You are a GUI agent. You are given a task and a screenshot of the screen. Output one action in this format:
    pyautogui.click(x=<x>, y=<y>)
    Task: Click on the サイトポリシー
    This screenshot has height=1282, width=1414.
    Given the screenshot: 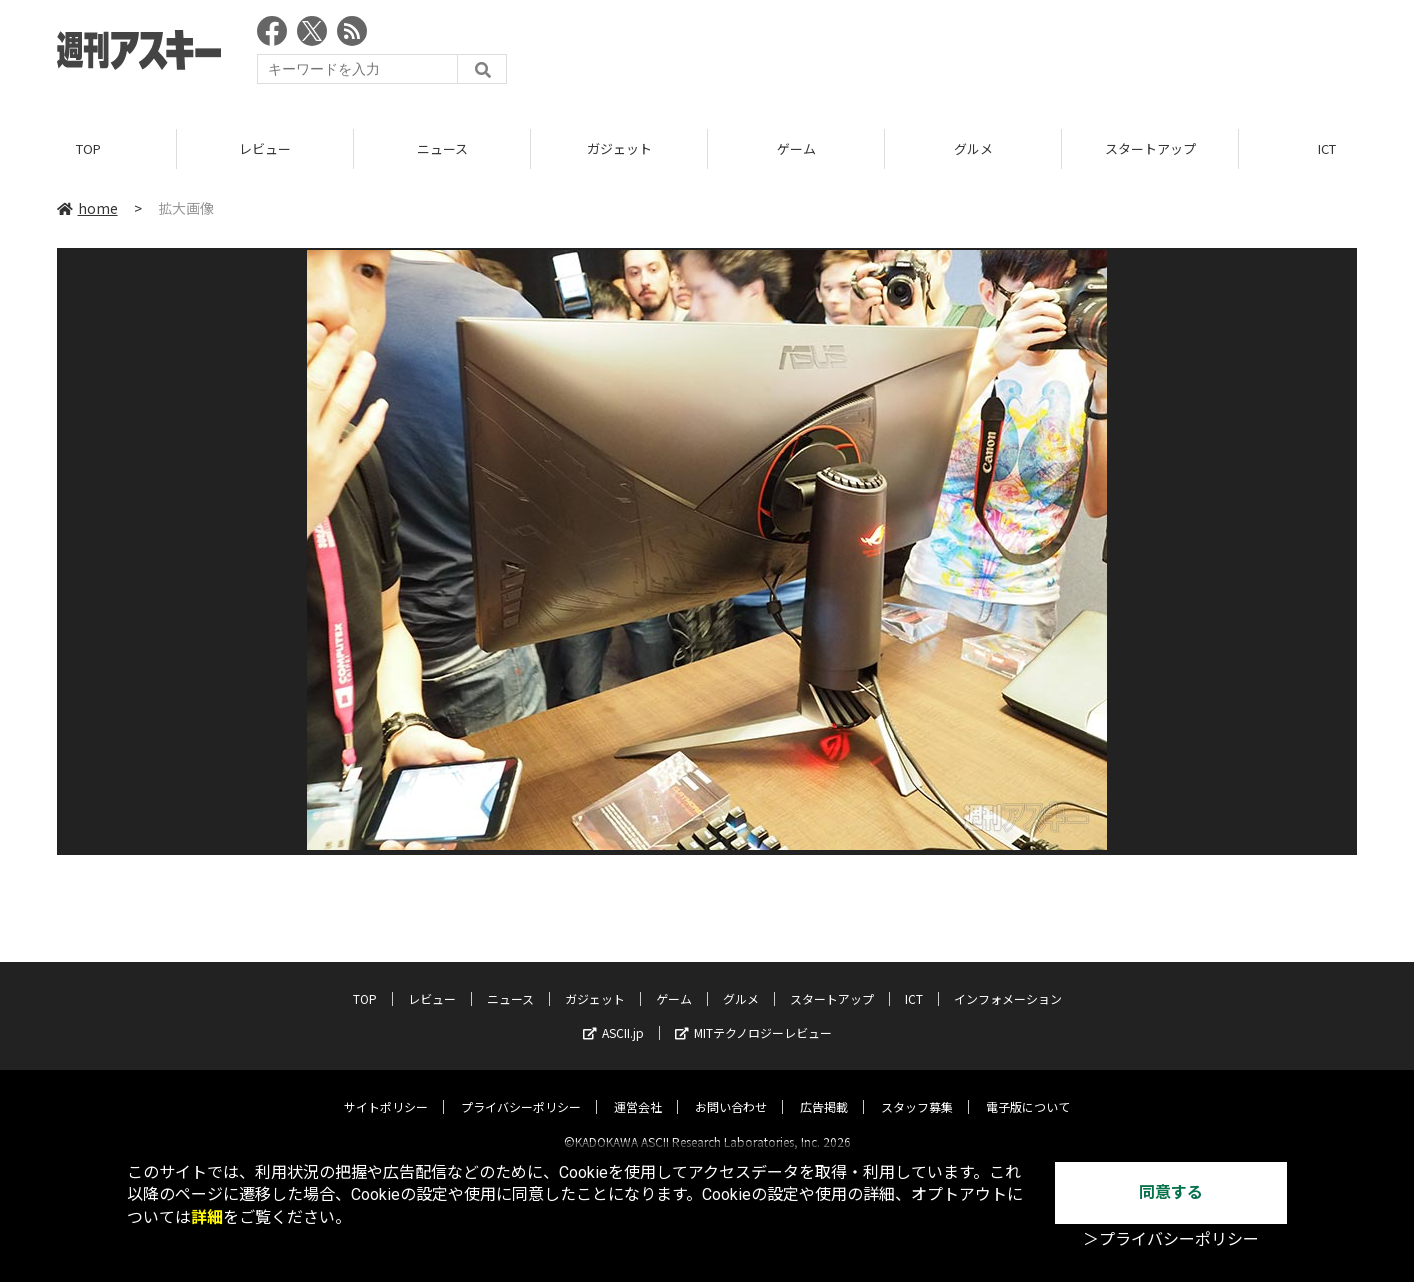 What is the action you would take?
    pyautogui.click(x=386, y=1089)
    